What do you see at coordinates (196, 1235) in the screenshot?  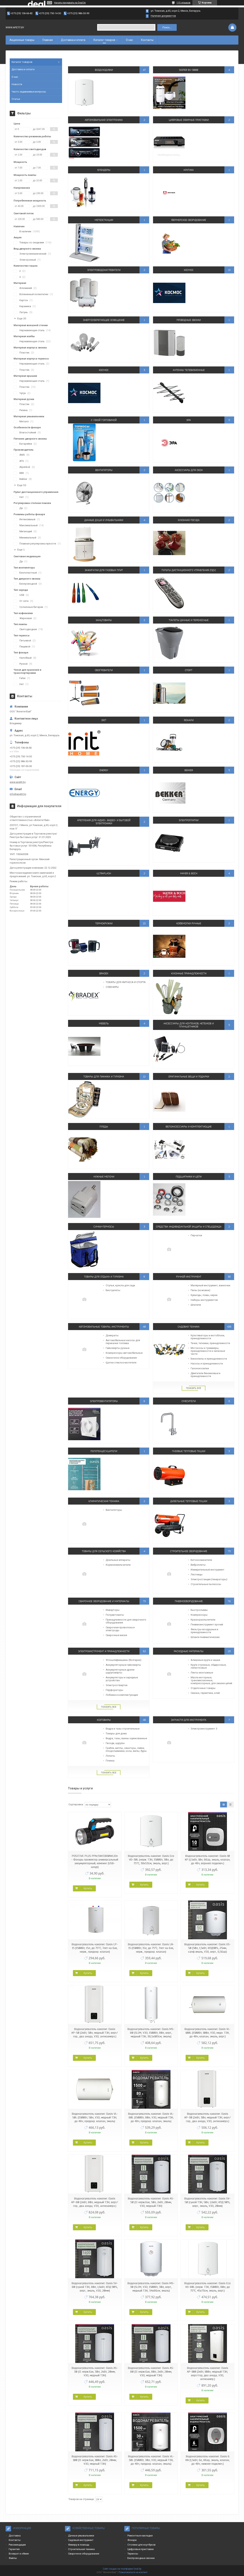 I see `Перчатки` at bounding box center [196, 1235].